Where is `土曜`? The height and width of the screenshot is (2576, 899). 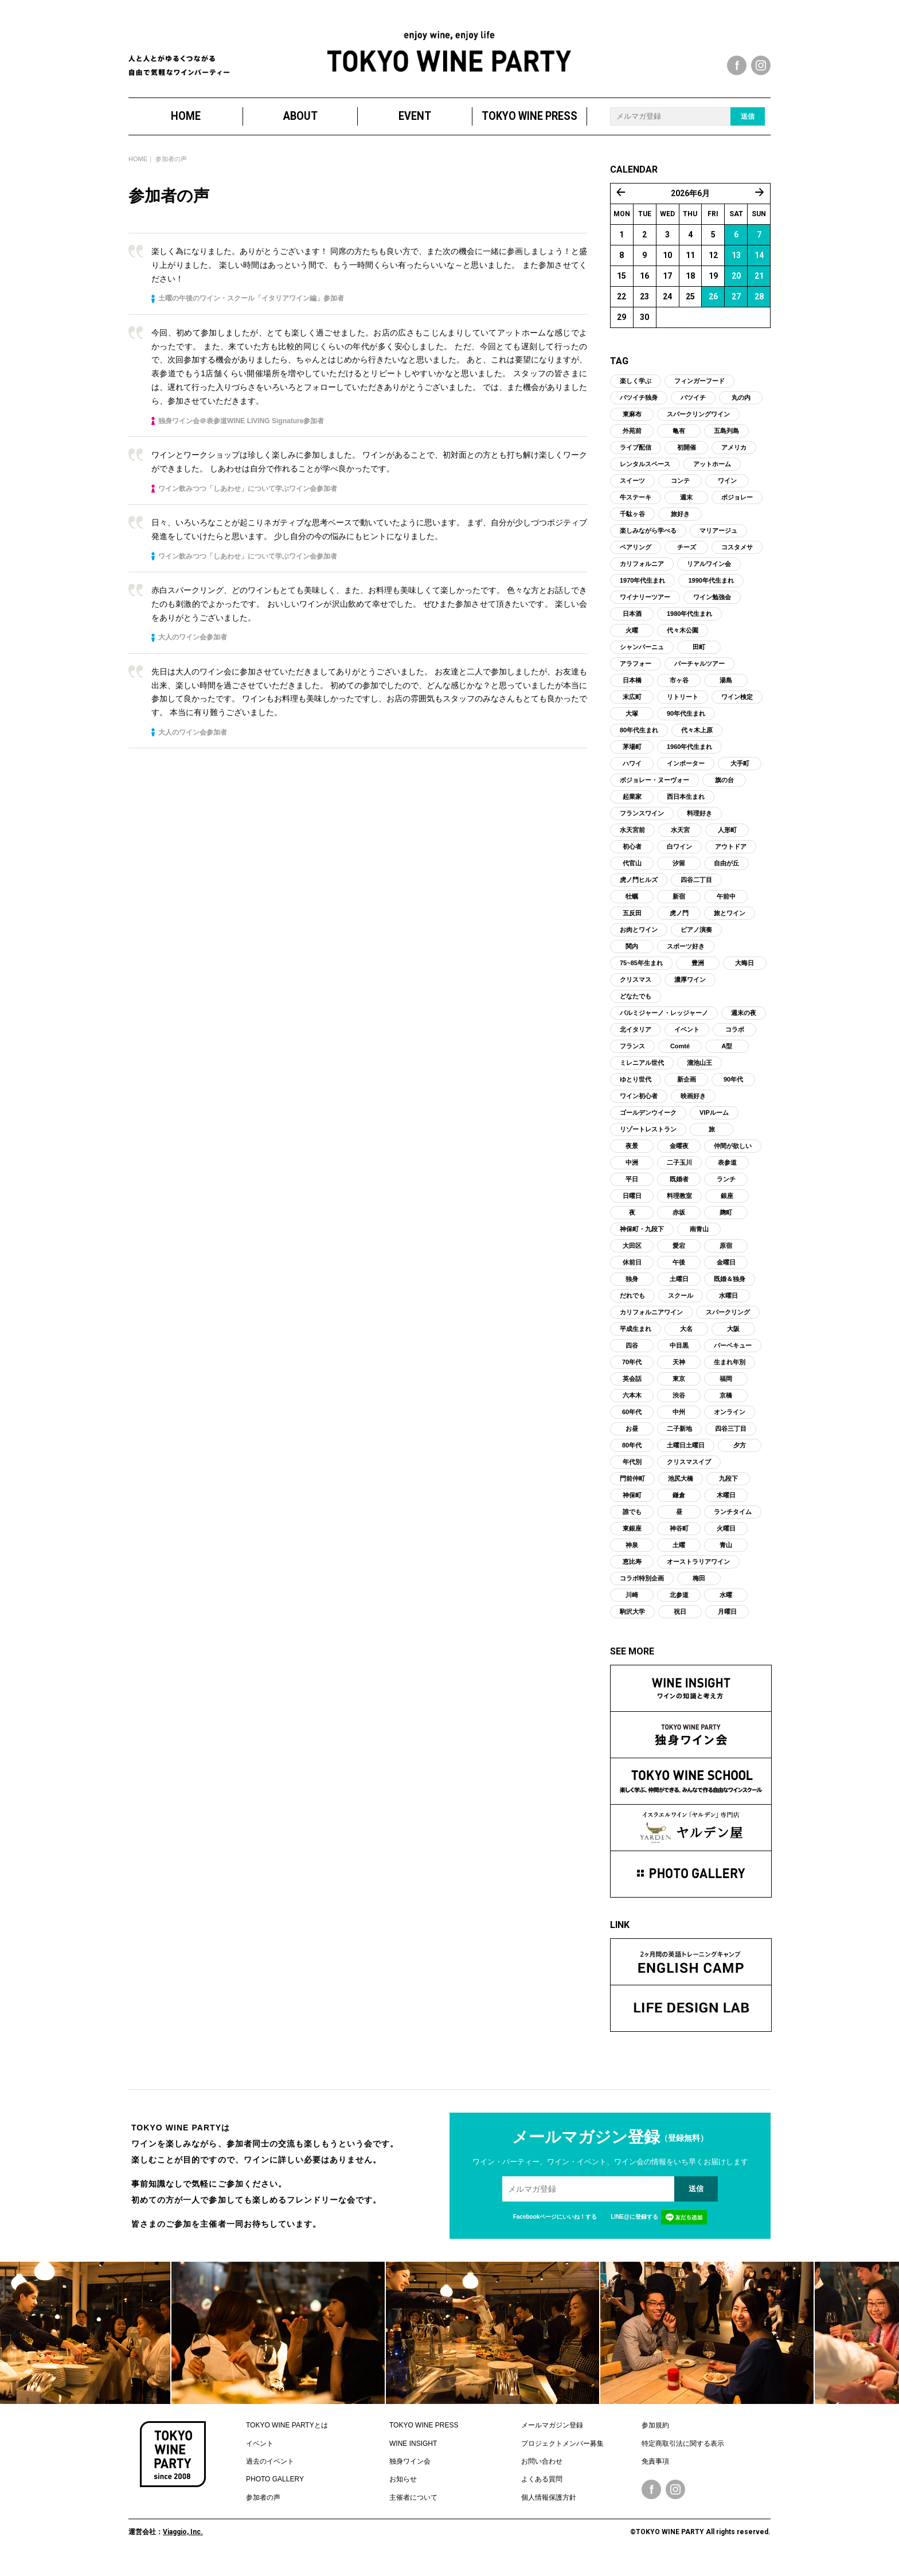 土曜 is located at coordinates (679, 1556).